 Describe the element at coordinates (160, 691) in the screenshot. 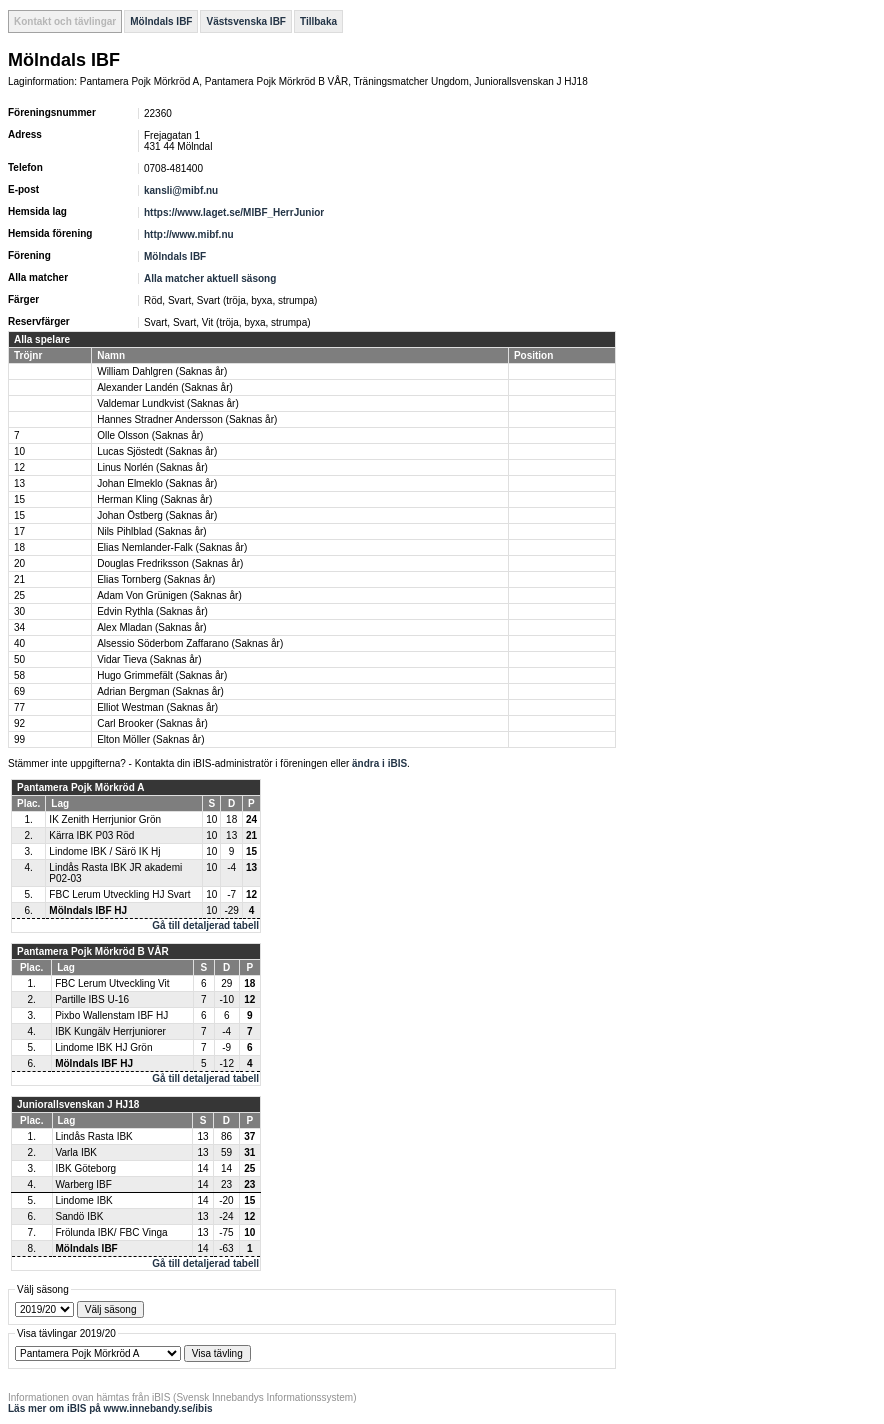

I see `Adrian Bergman (Saknas år)` at that location.